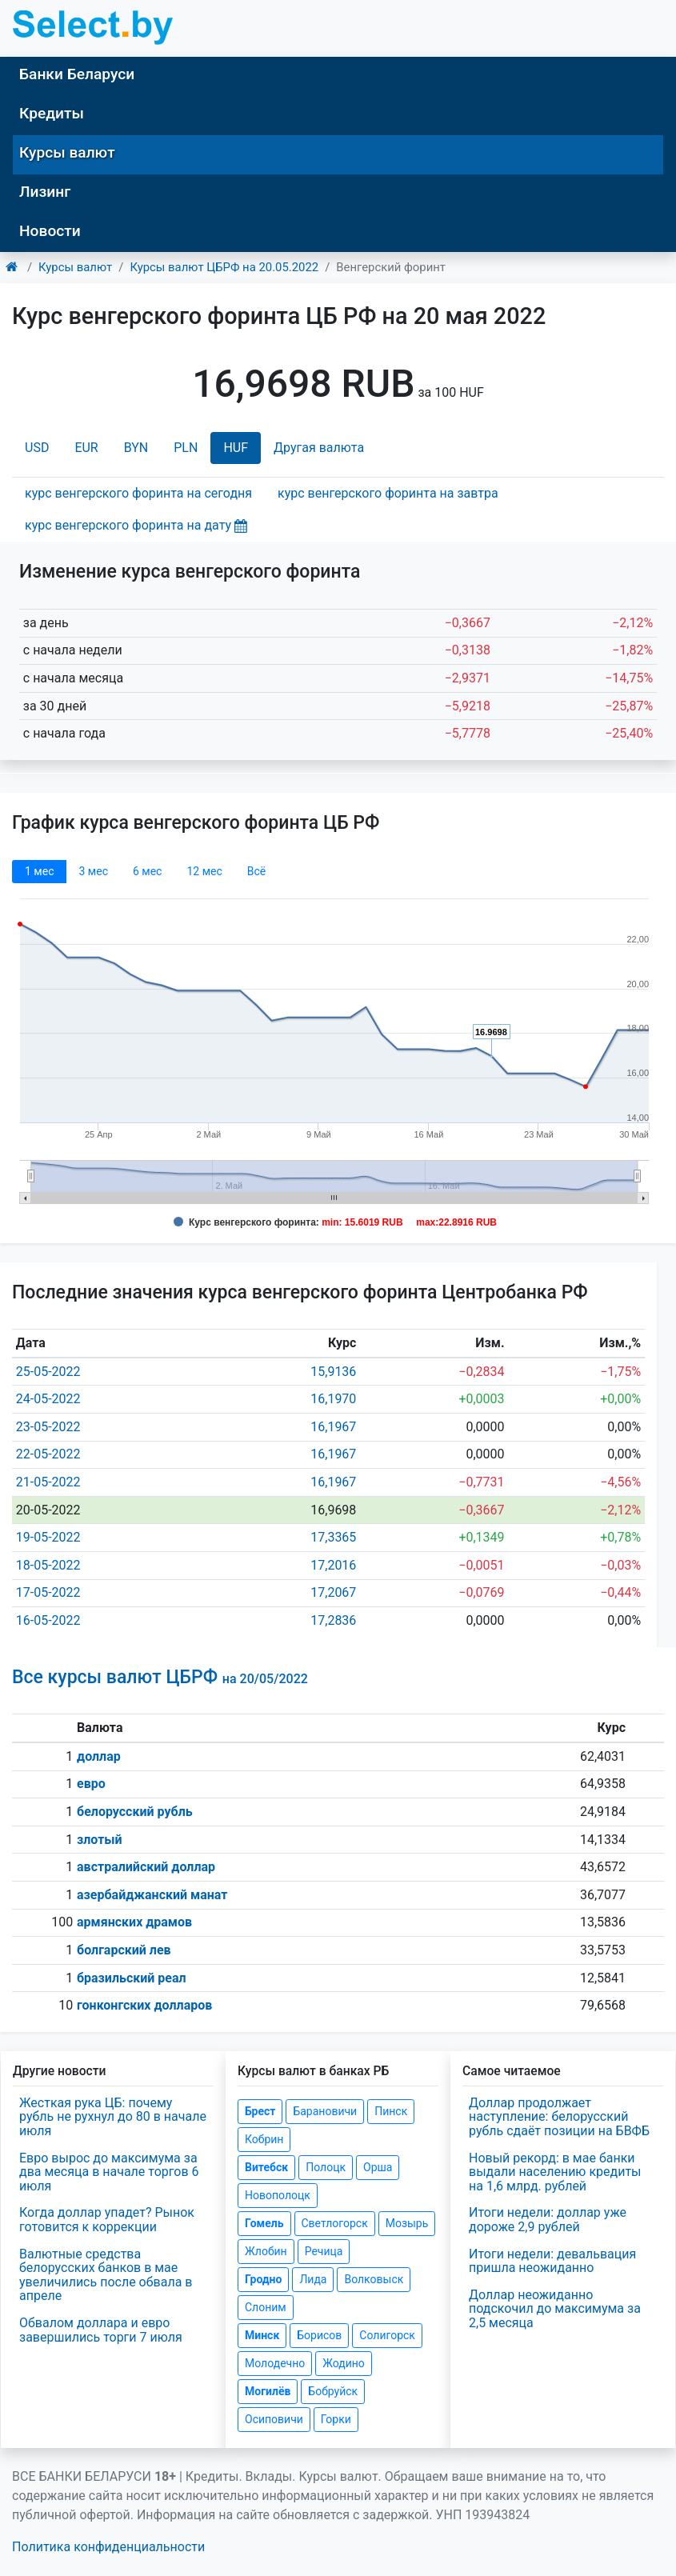 The height and width of the screenshot is (2576, 676). I want to click on 23-05-2022, so click(48, 1426).